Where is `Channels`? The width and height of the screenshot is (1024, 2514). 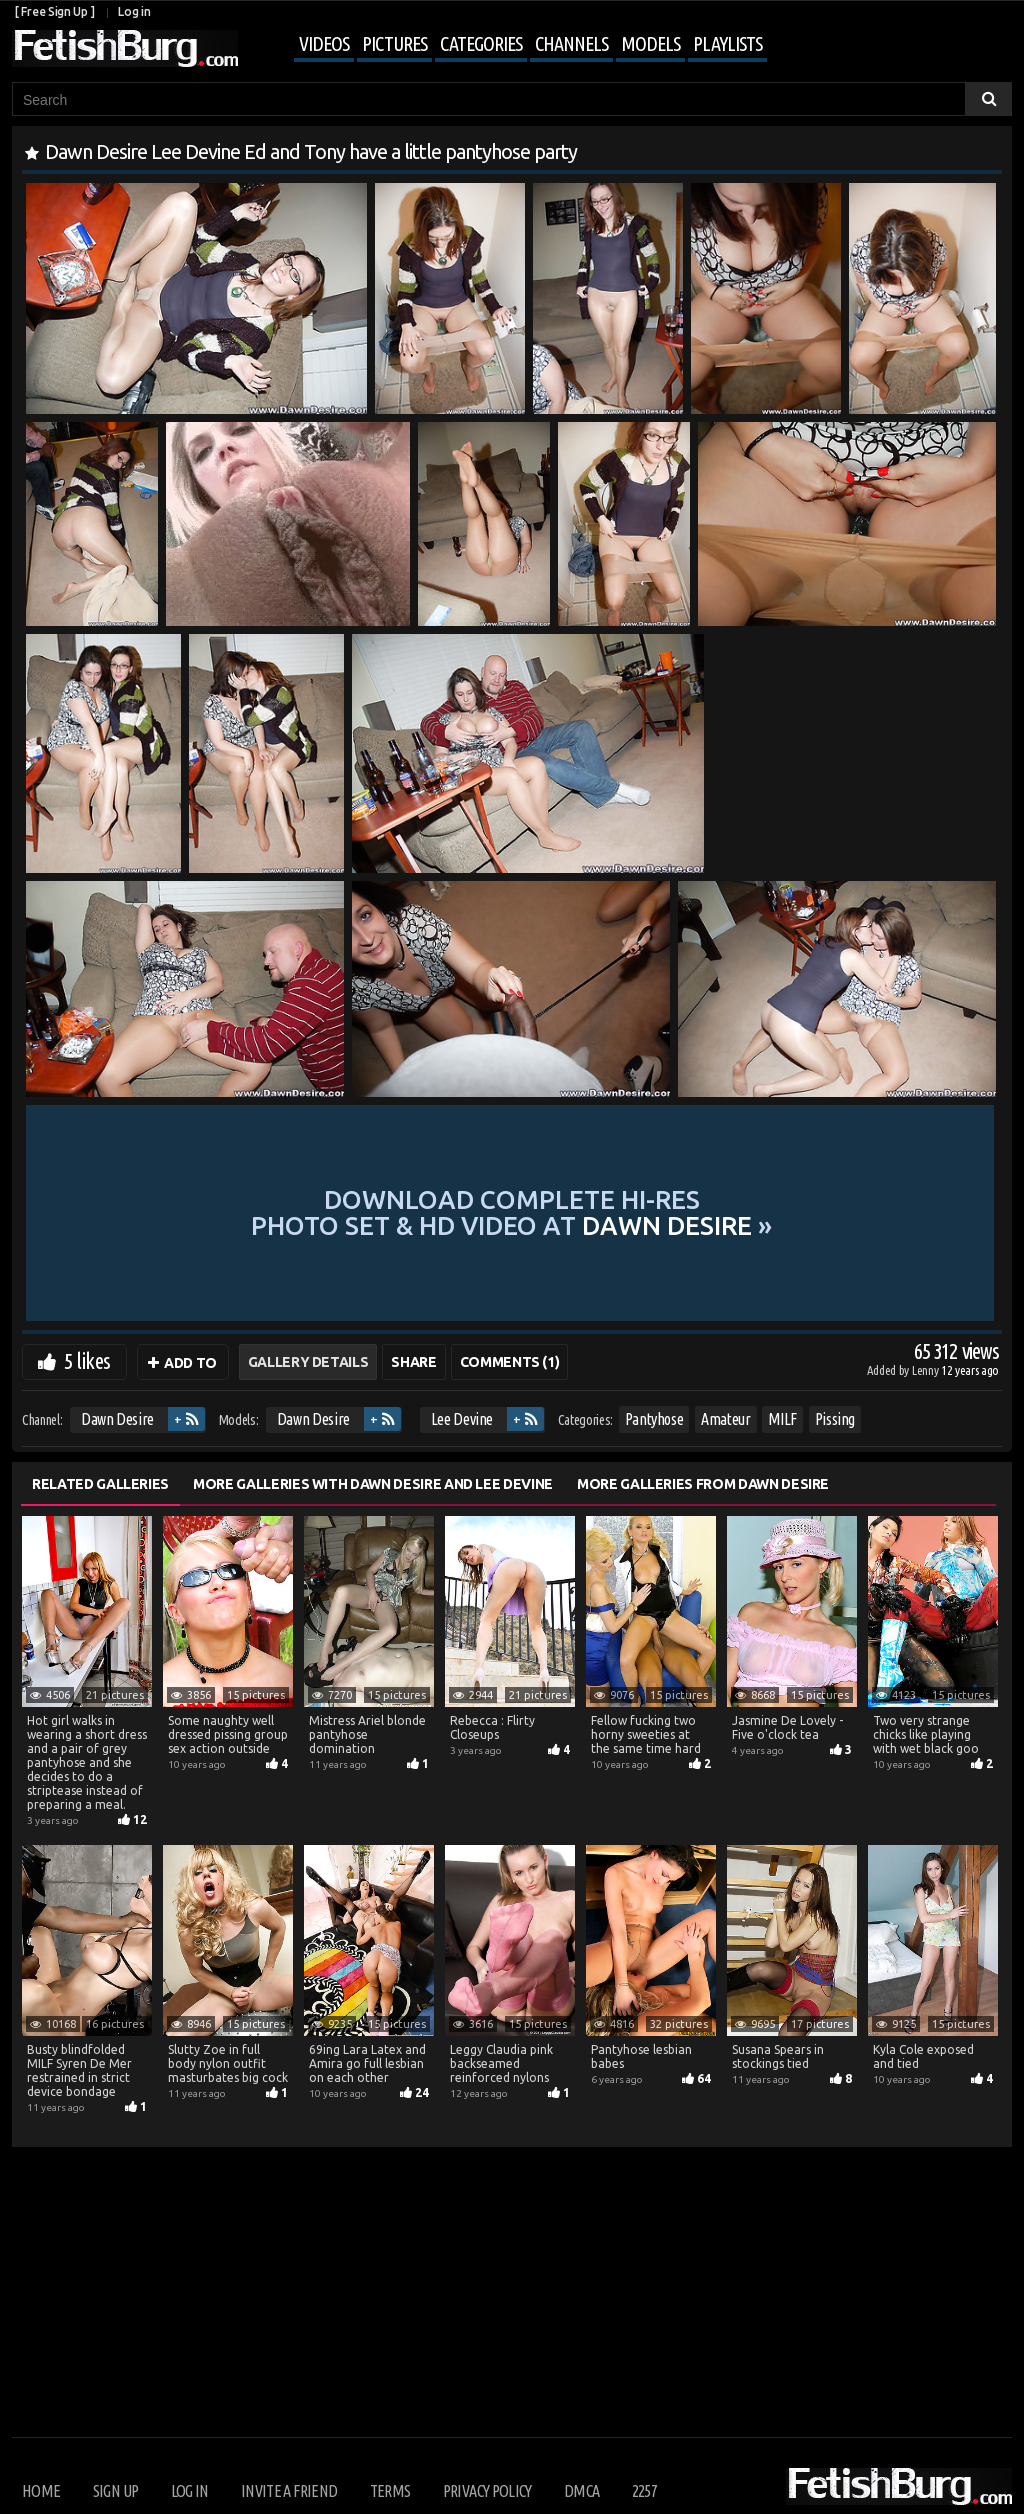 Channels is located at coordinates (571, 43).